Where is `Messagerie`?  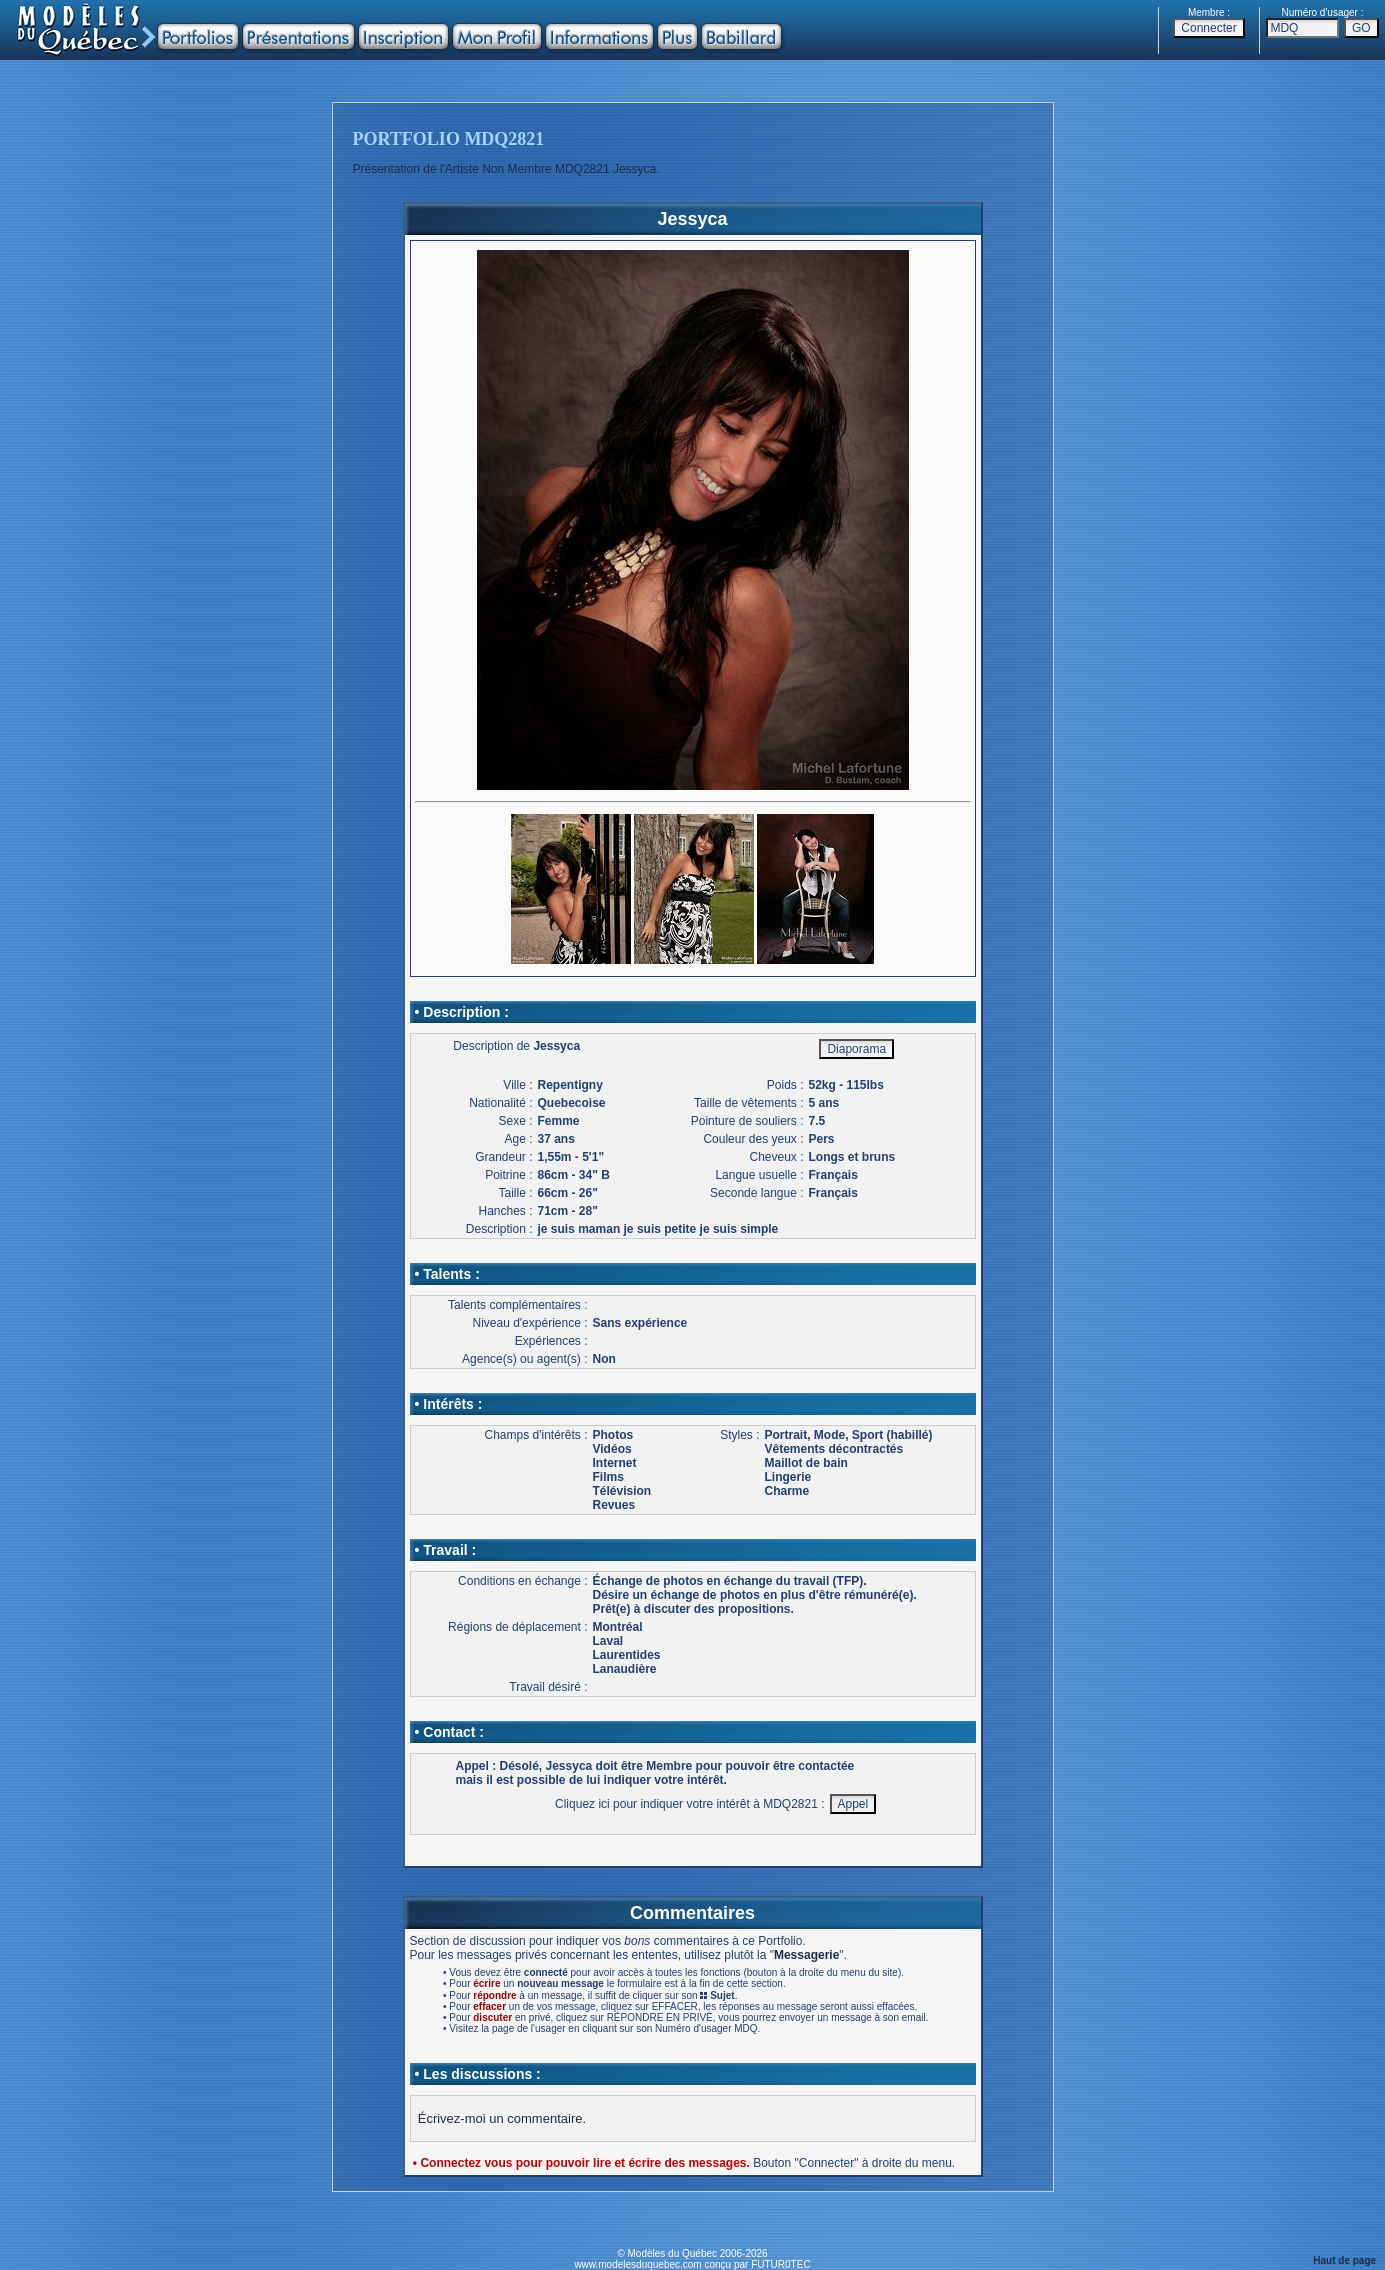 Messagerie is located at coordinates (806, 1955).